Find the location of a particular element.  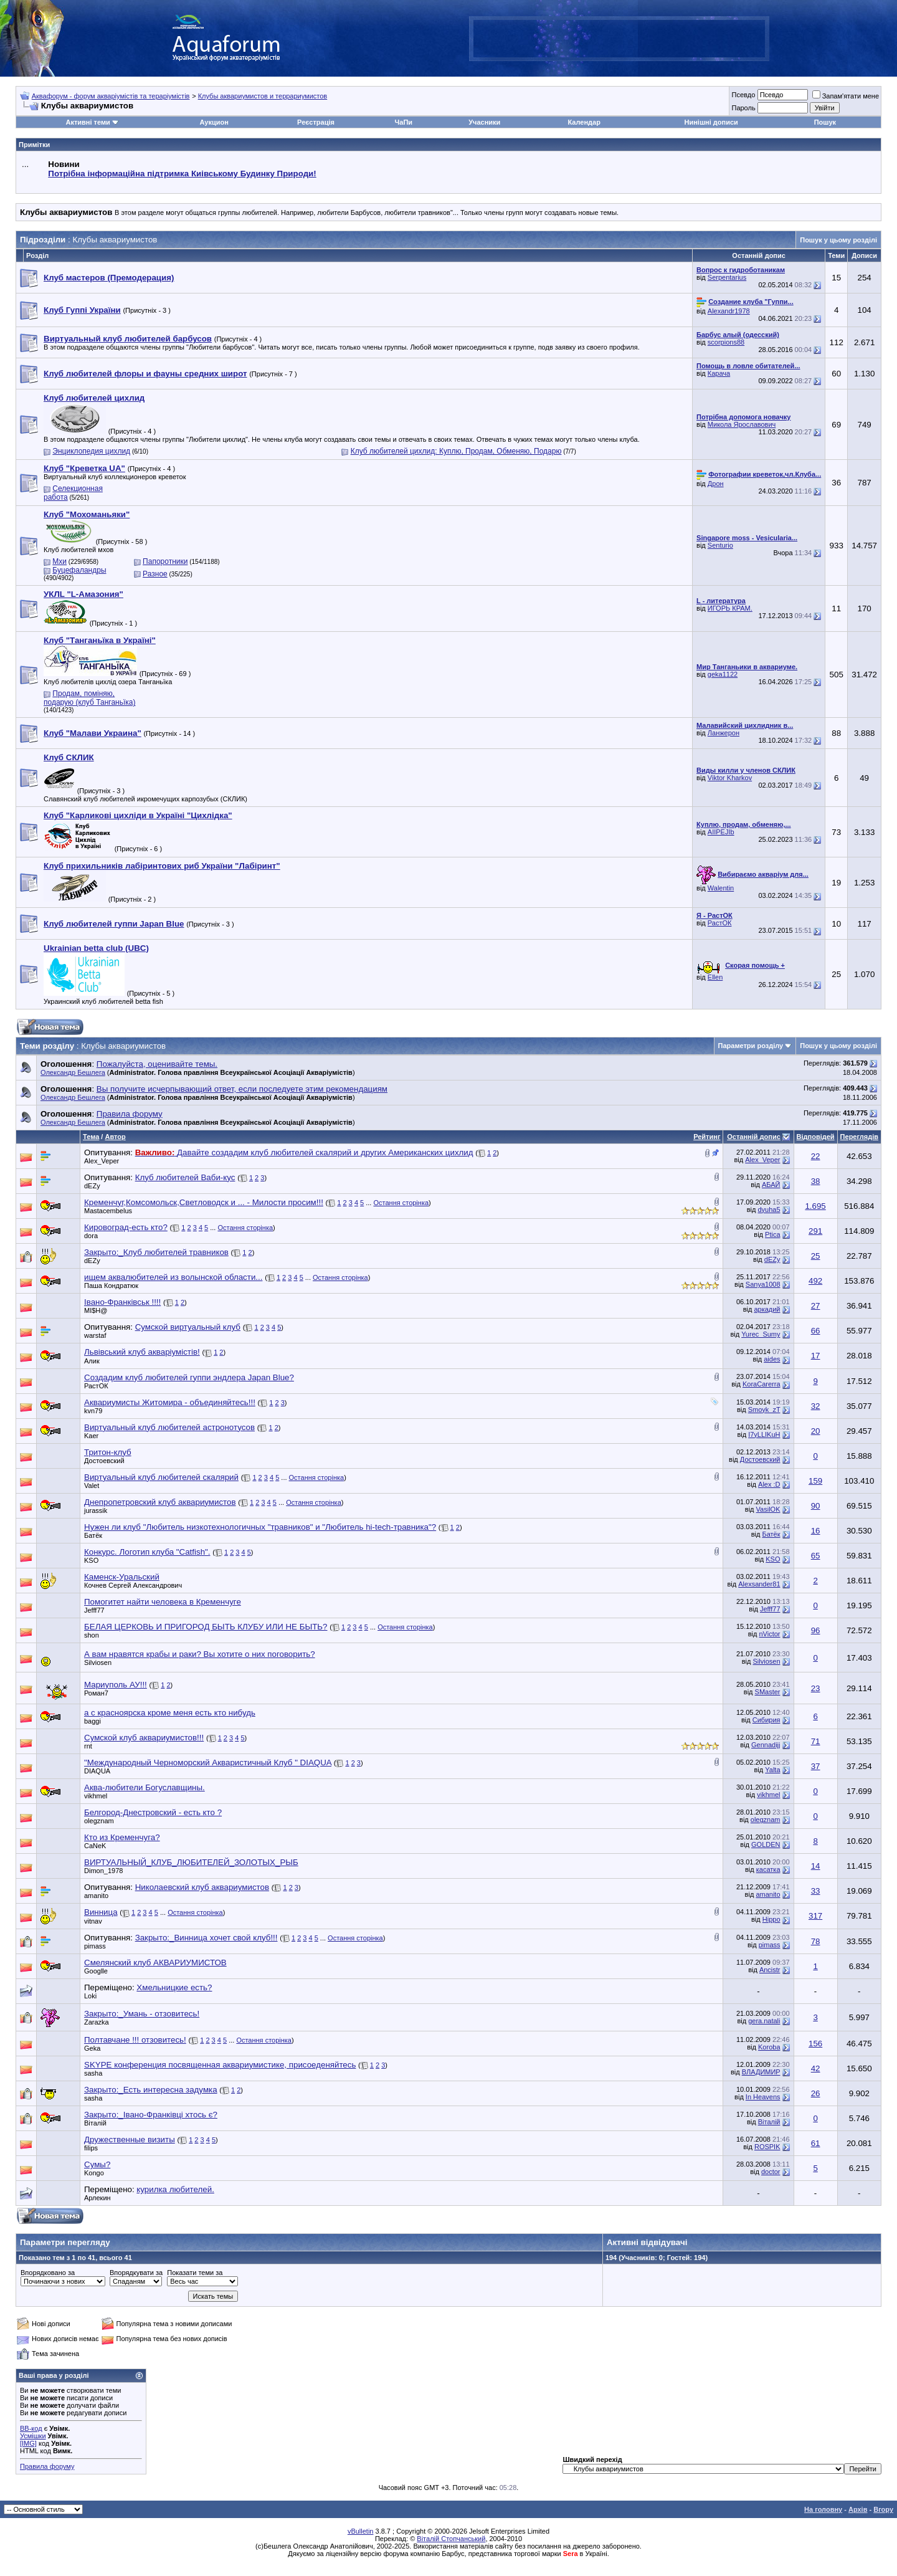

Smoyk_zT is located at coordinates (764, 1409).